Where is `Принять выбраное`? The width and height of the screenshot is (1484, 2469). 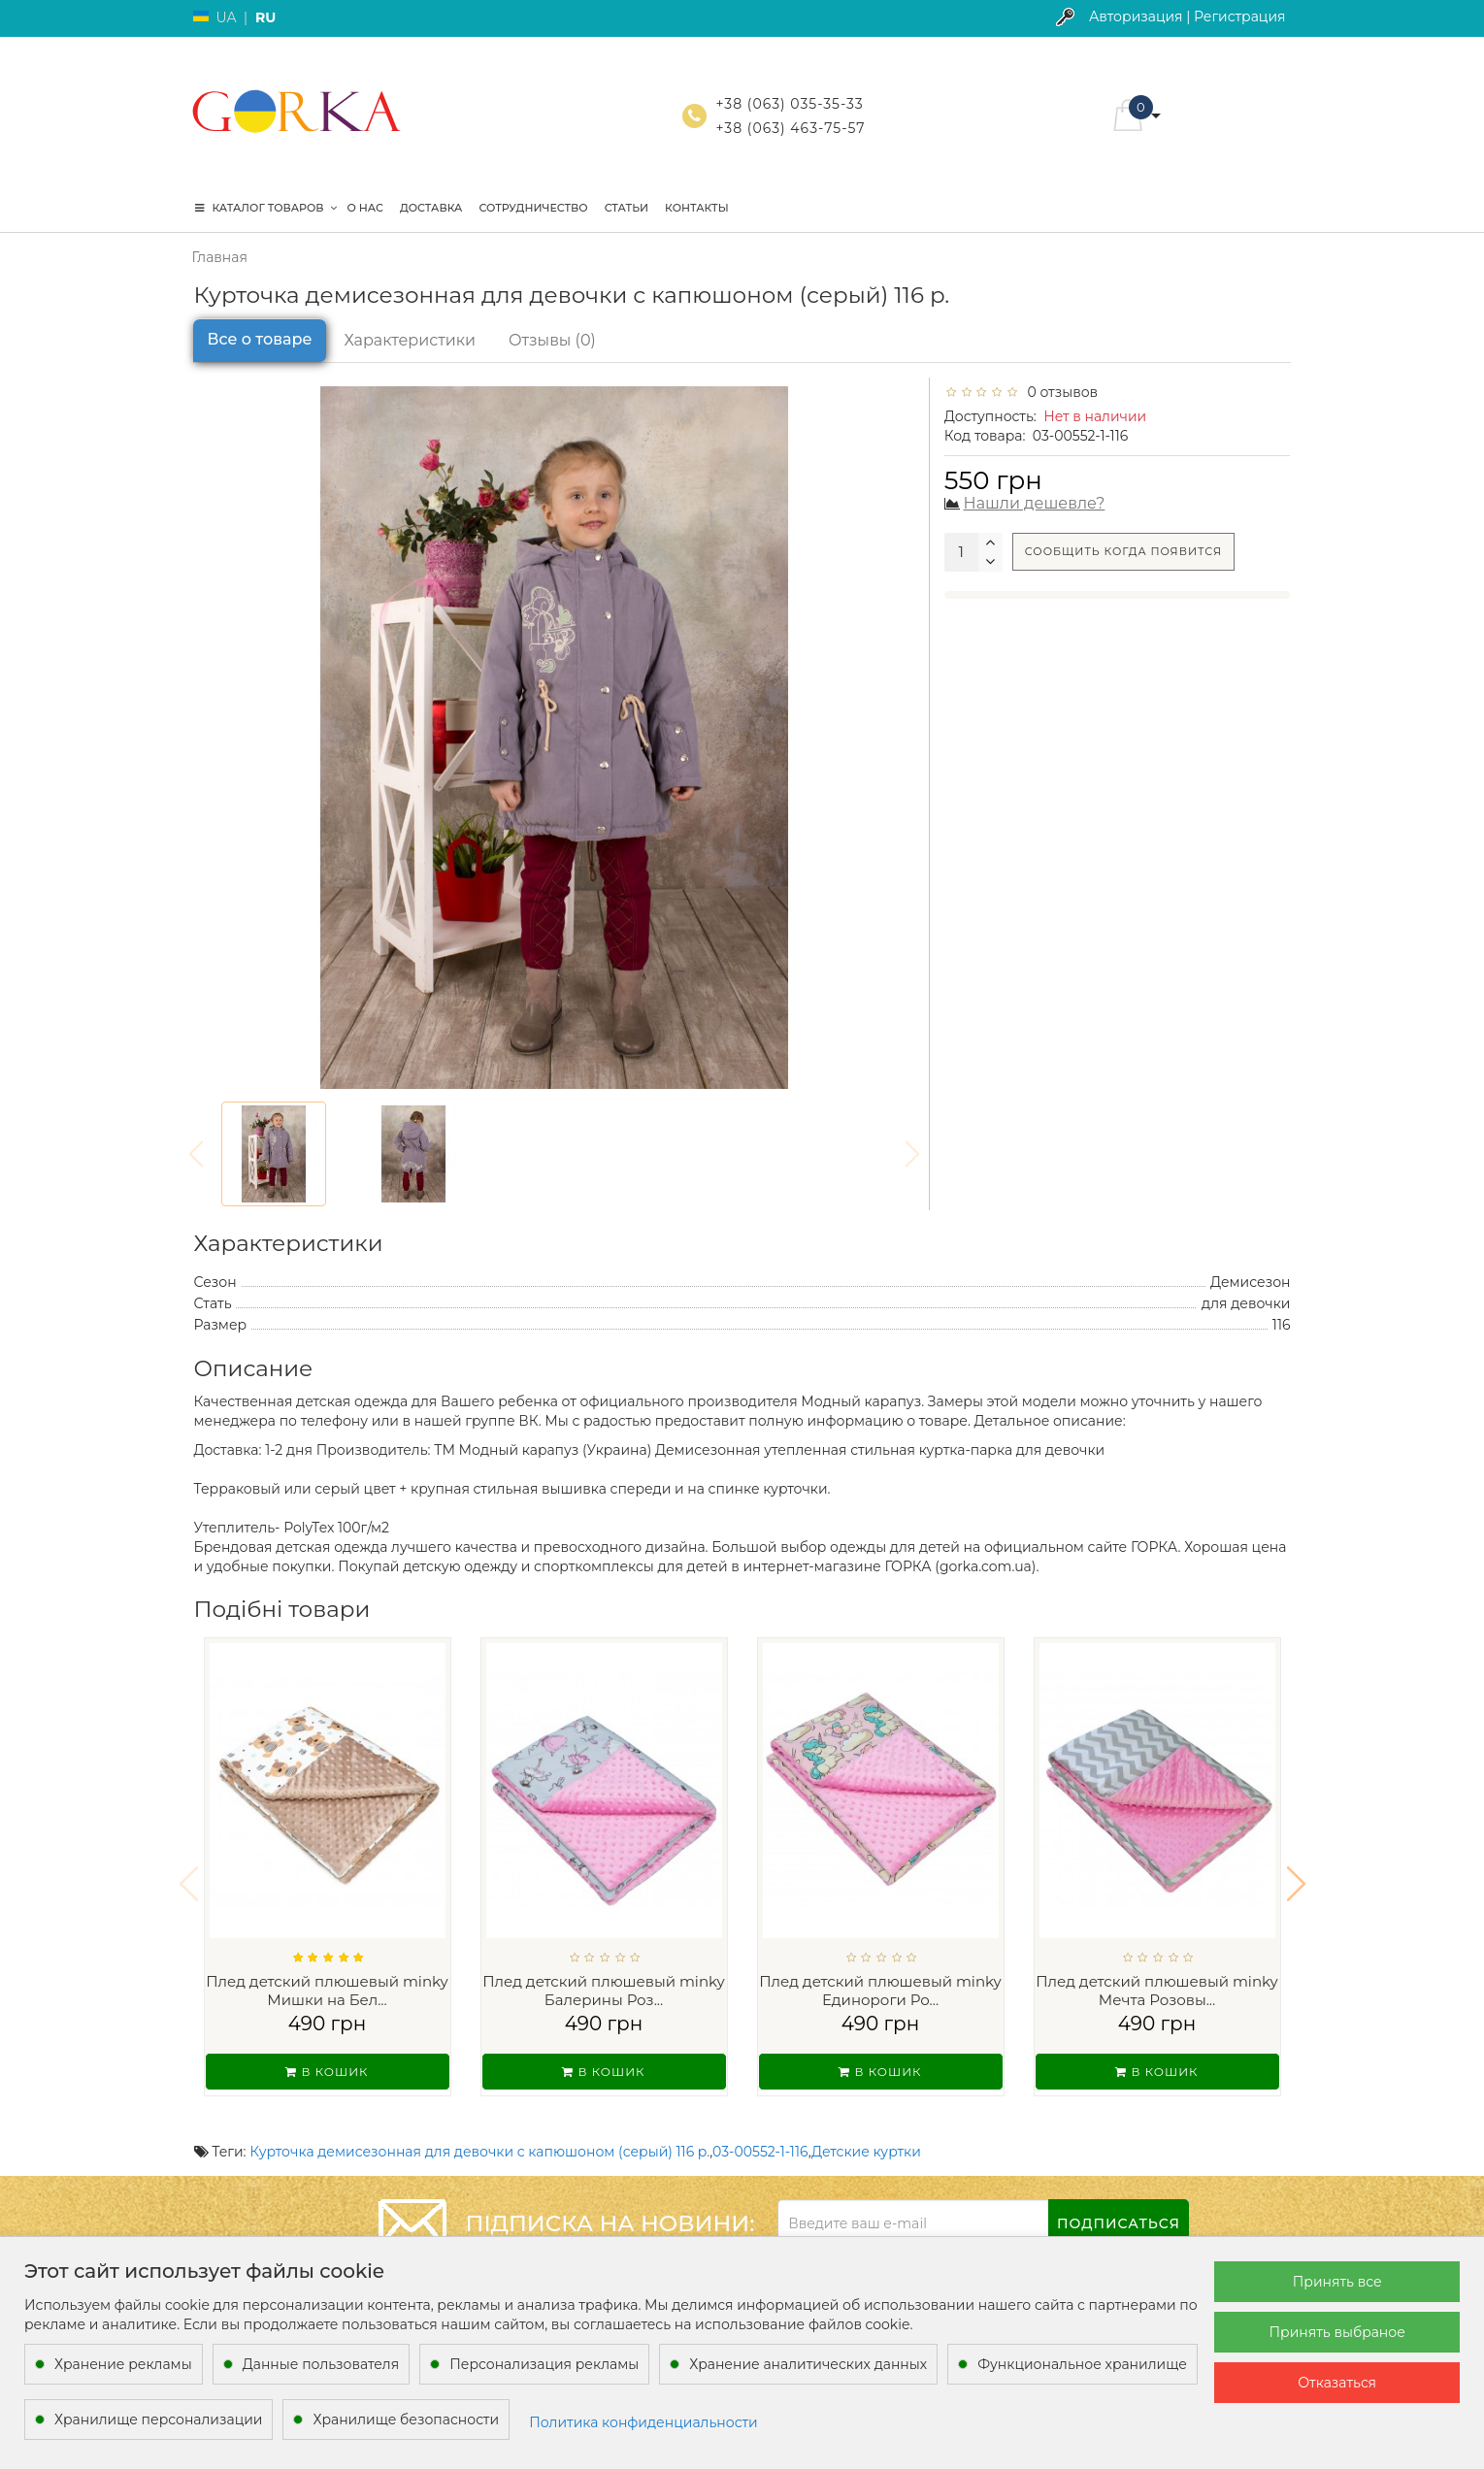 Принять выбраное is located at coordinates (1337, 2332).